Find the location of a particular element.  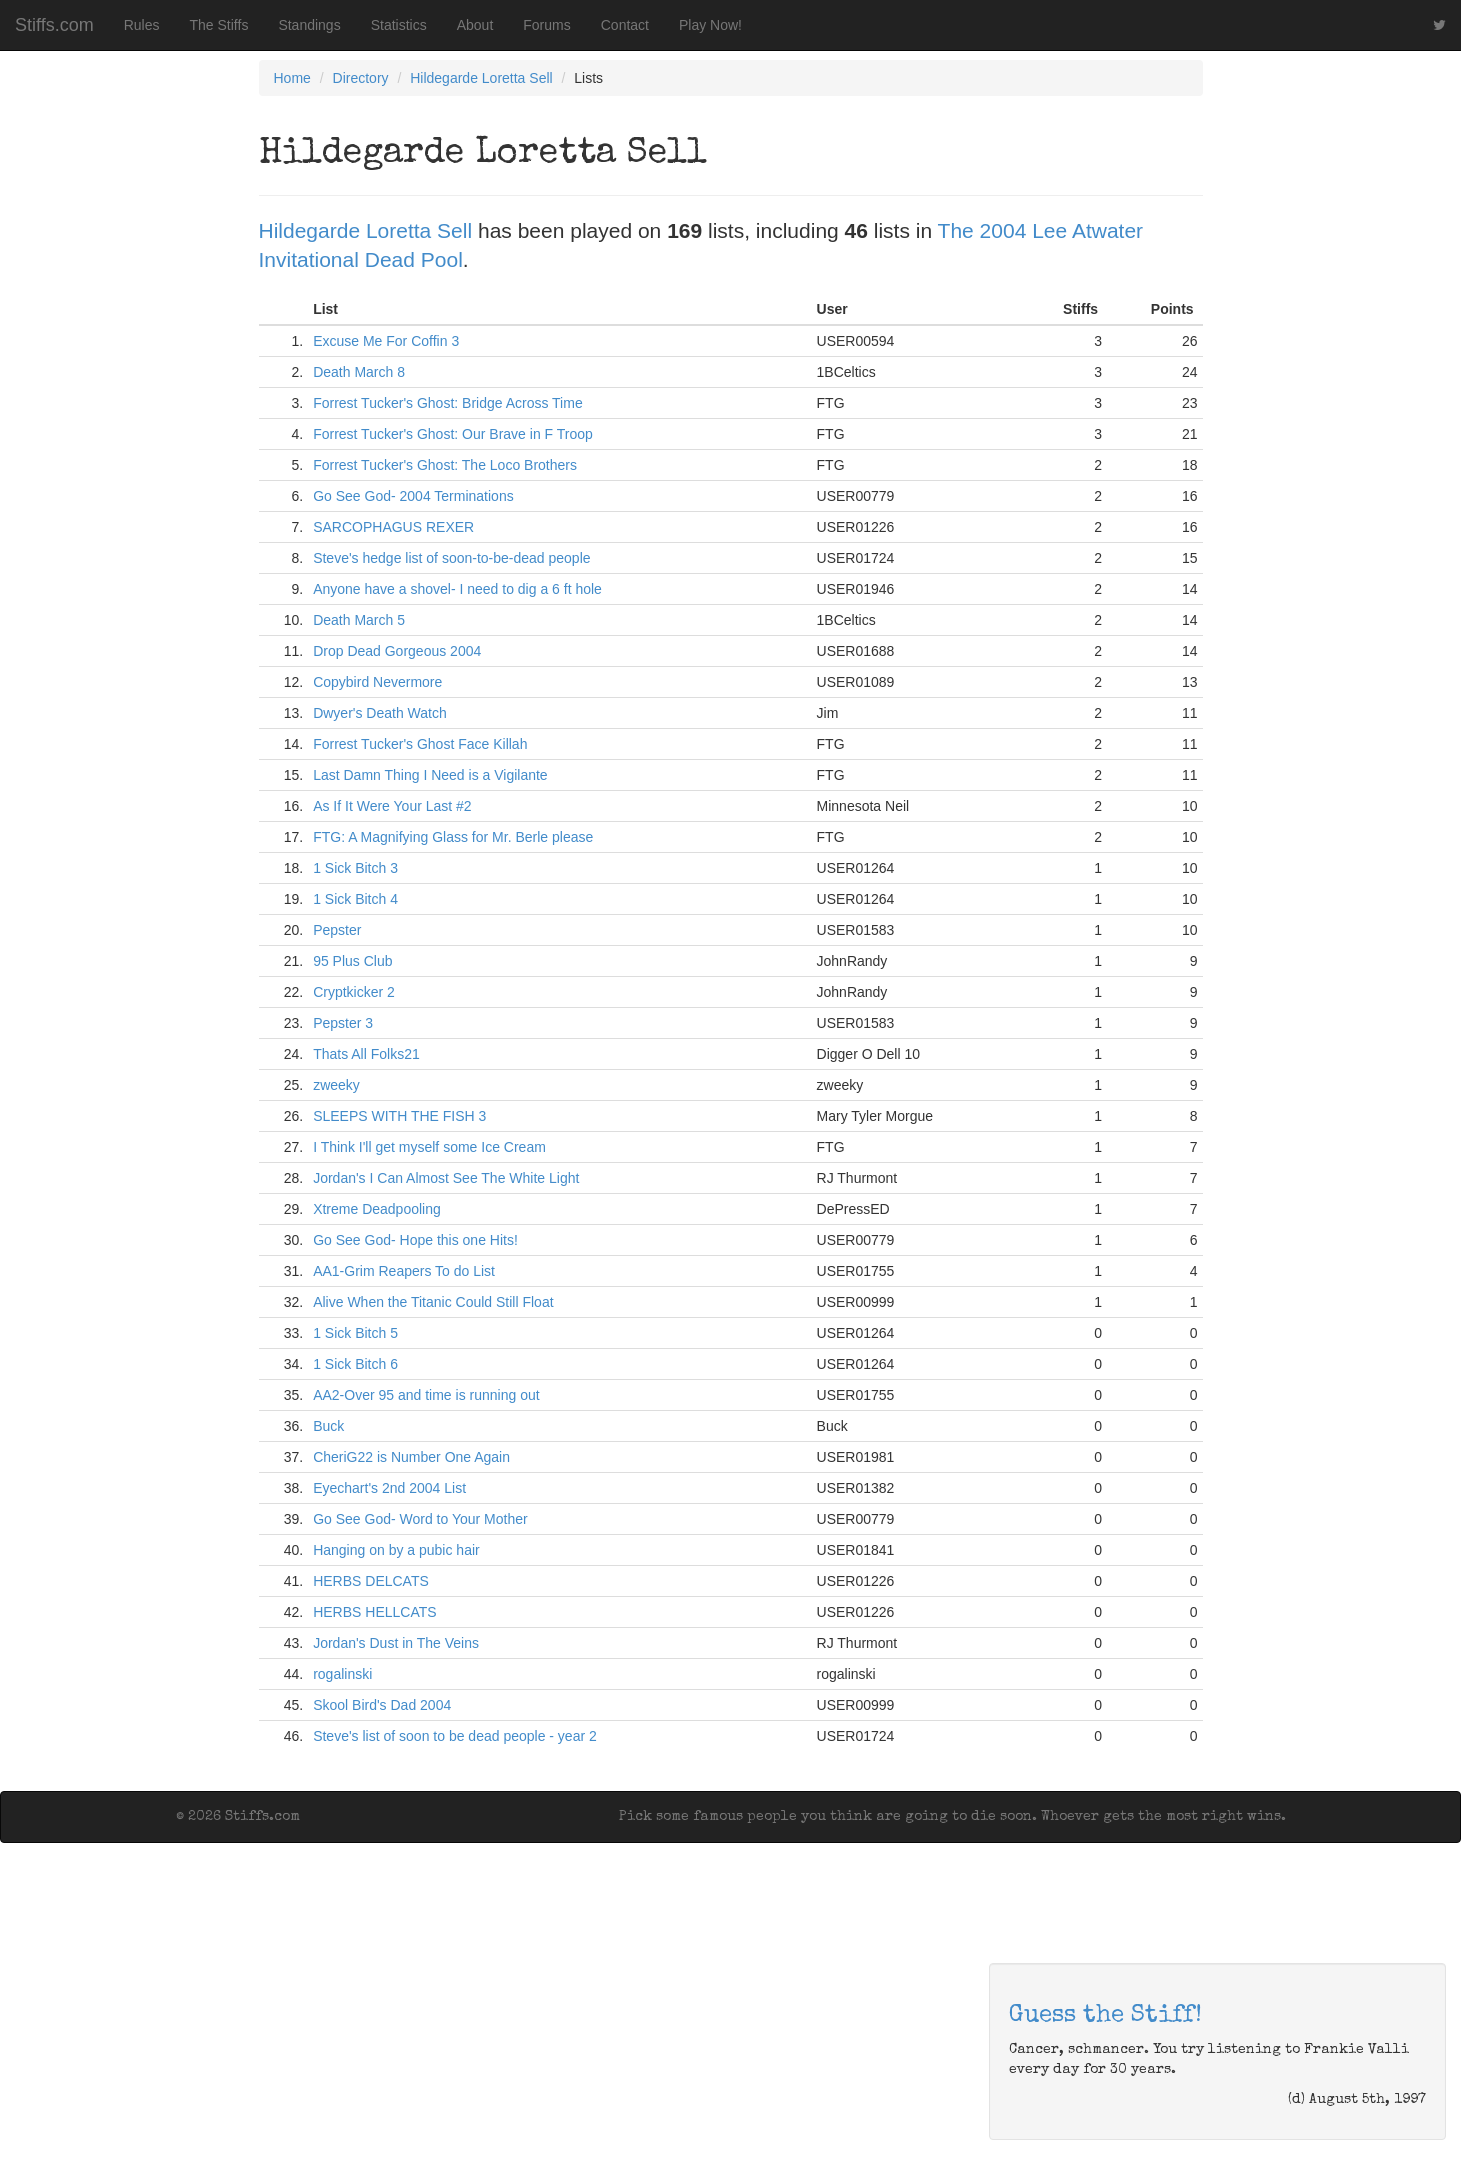

Cryptkicker 2 is located at coordinates (354, 992).